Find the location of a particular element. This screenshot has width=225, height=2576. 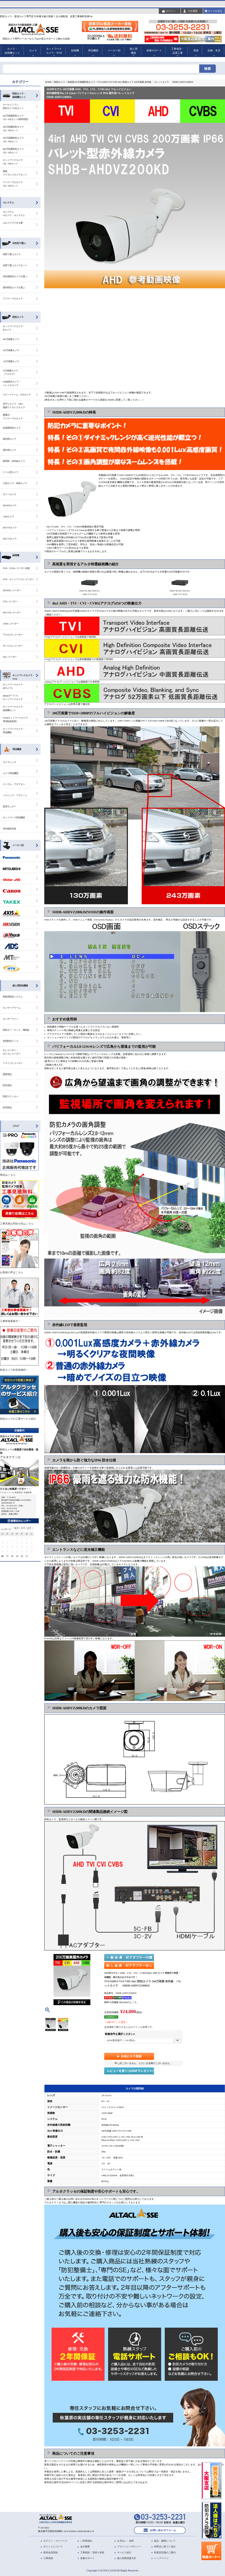

HD-SDIレコーダー is located at coordinates (12, 590).